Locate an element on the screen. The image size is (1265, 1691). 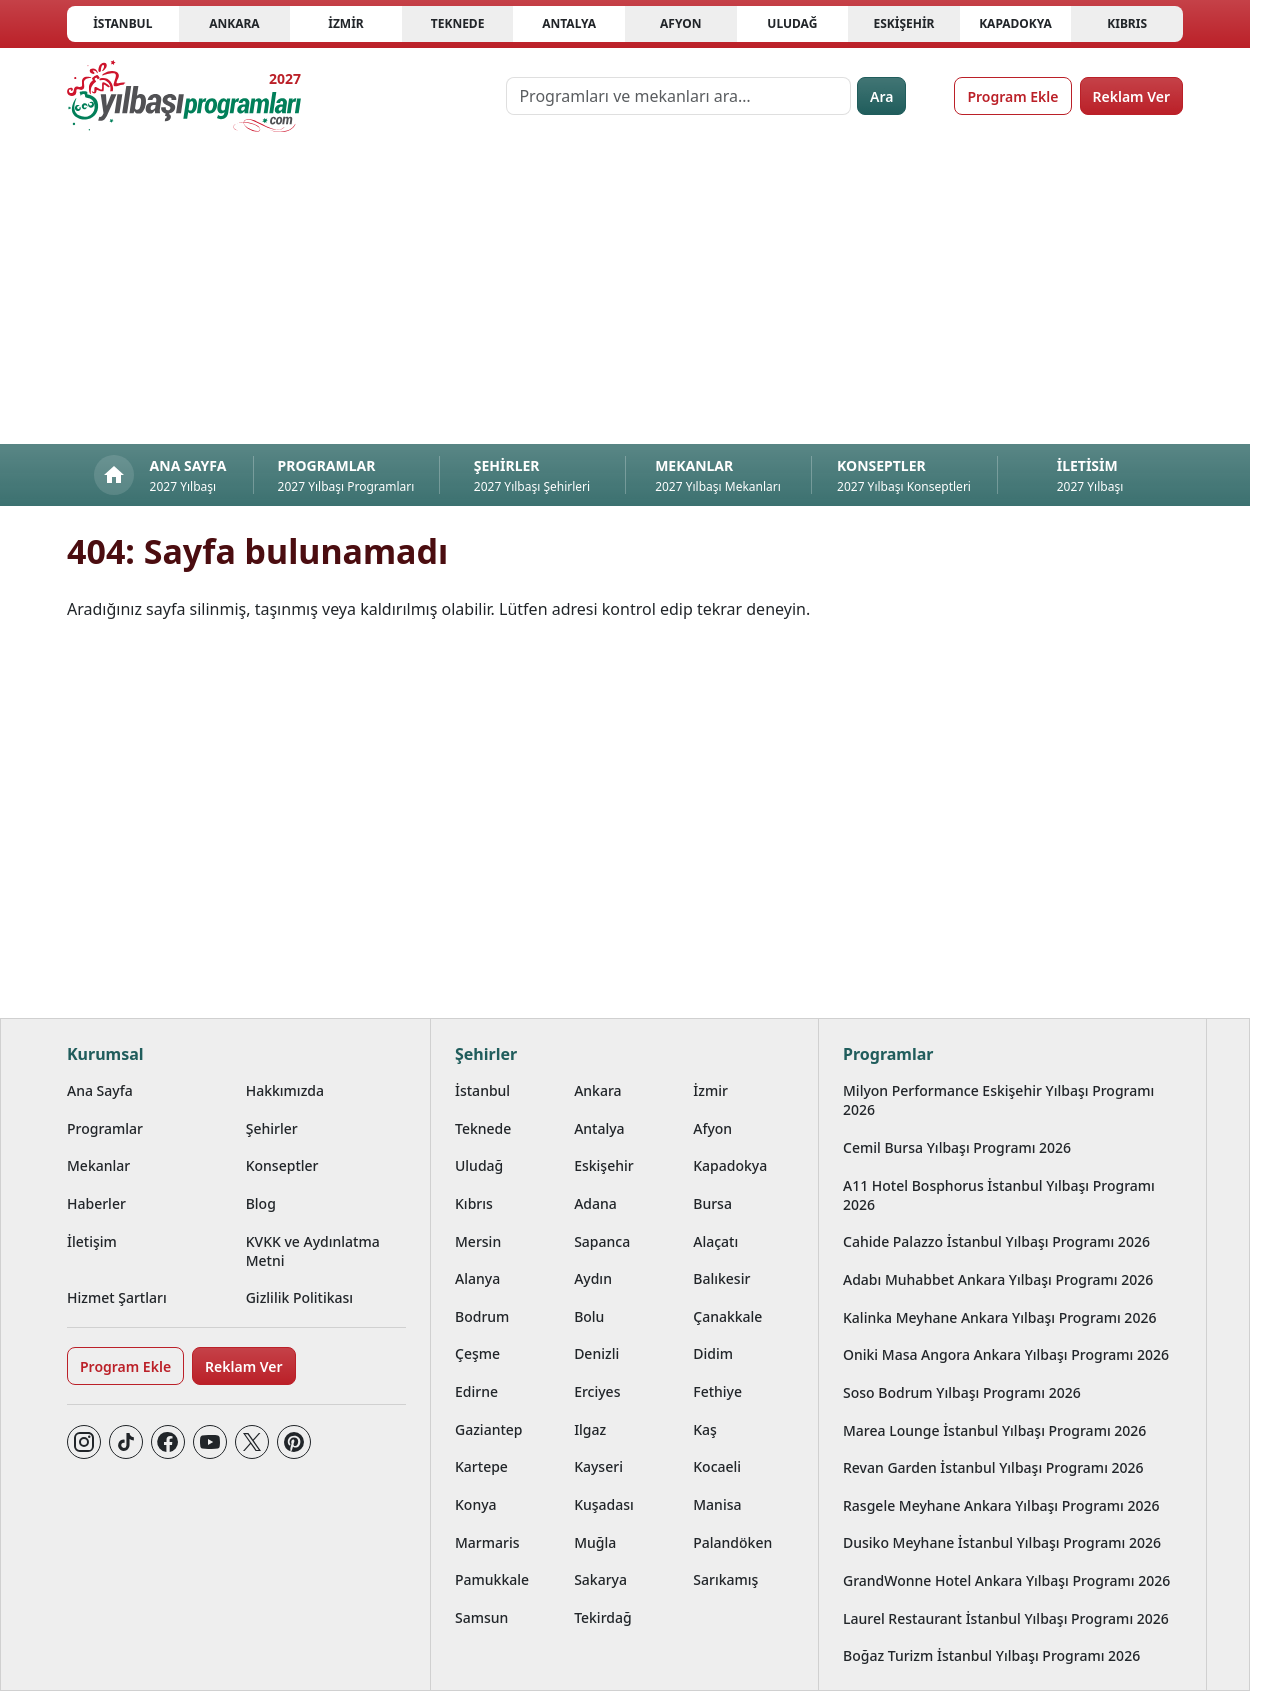
Alaçatı is located at coordinates (715, 1241).